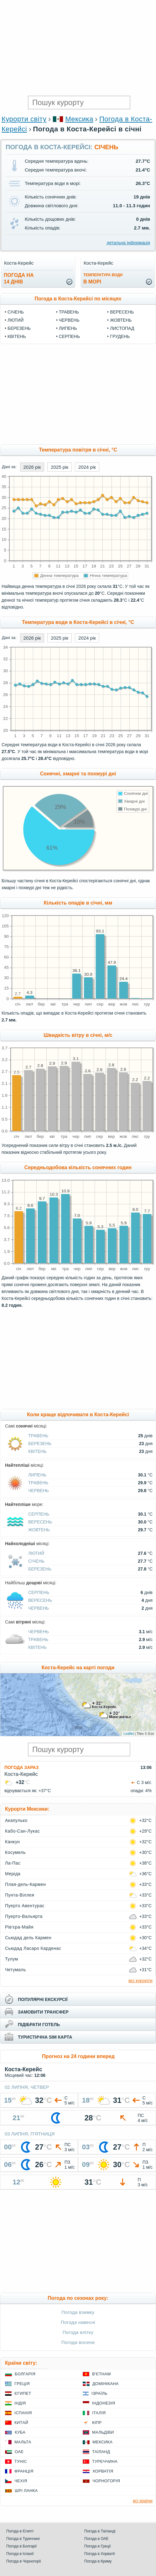  I want to click on Китай, so click(21, 2422).